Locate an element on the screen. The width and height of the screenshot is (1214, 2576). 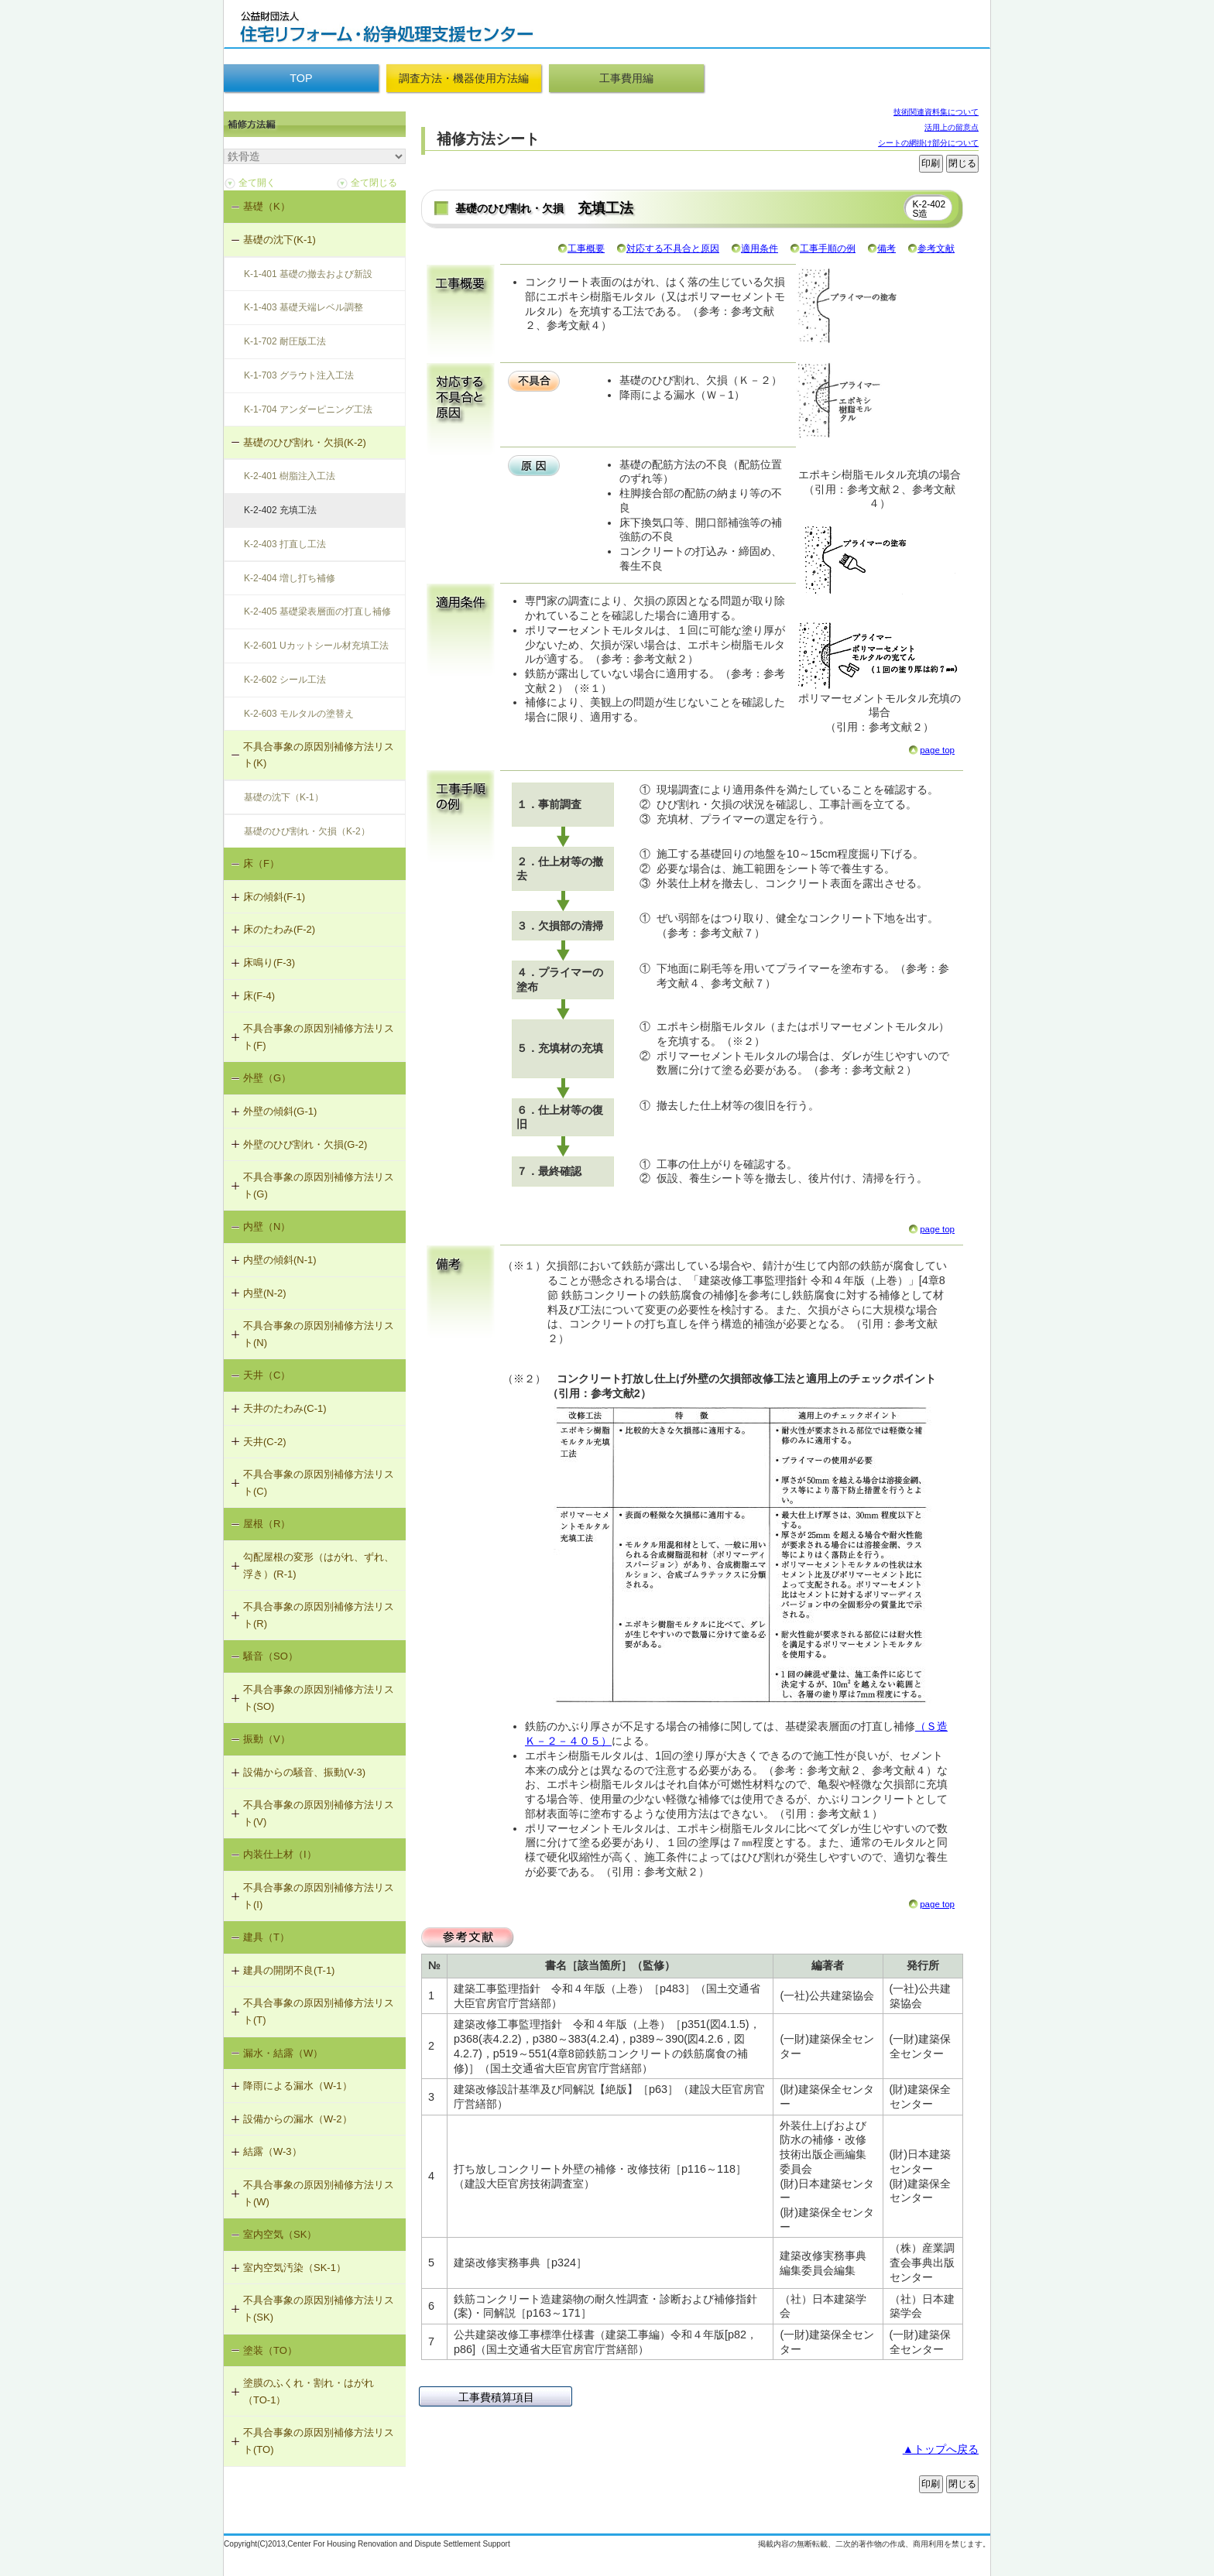
天井(C-2) is located at coordinates (264, 1441).